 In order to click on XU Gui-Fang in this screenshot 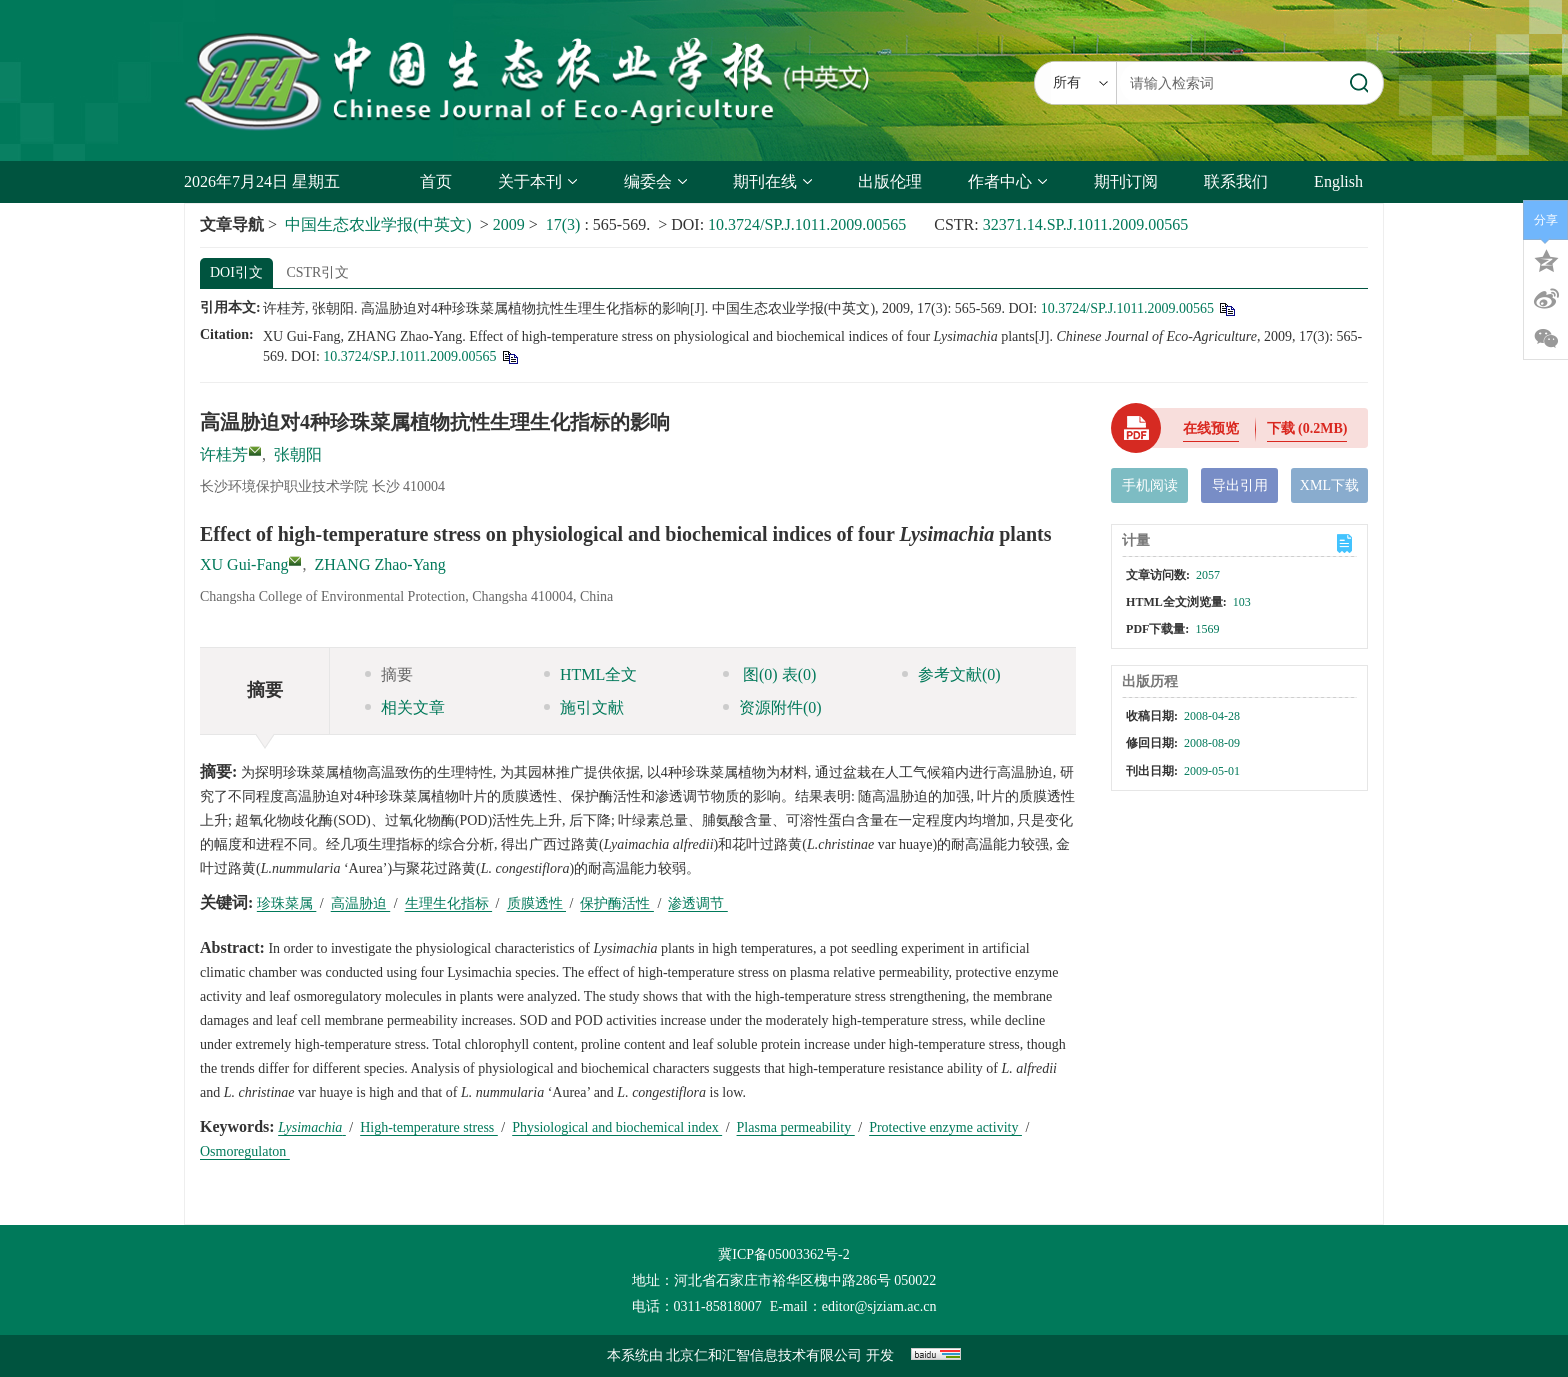, I will do `click(244, 564)`.